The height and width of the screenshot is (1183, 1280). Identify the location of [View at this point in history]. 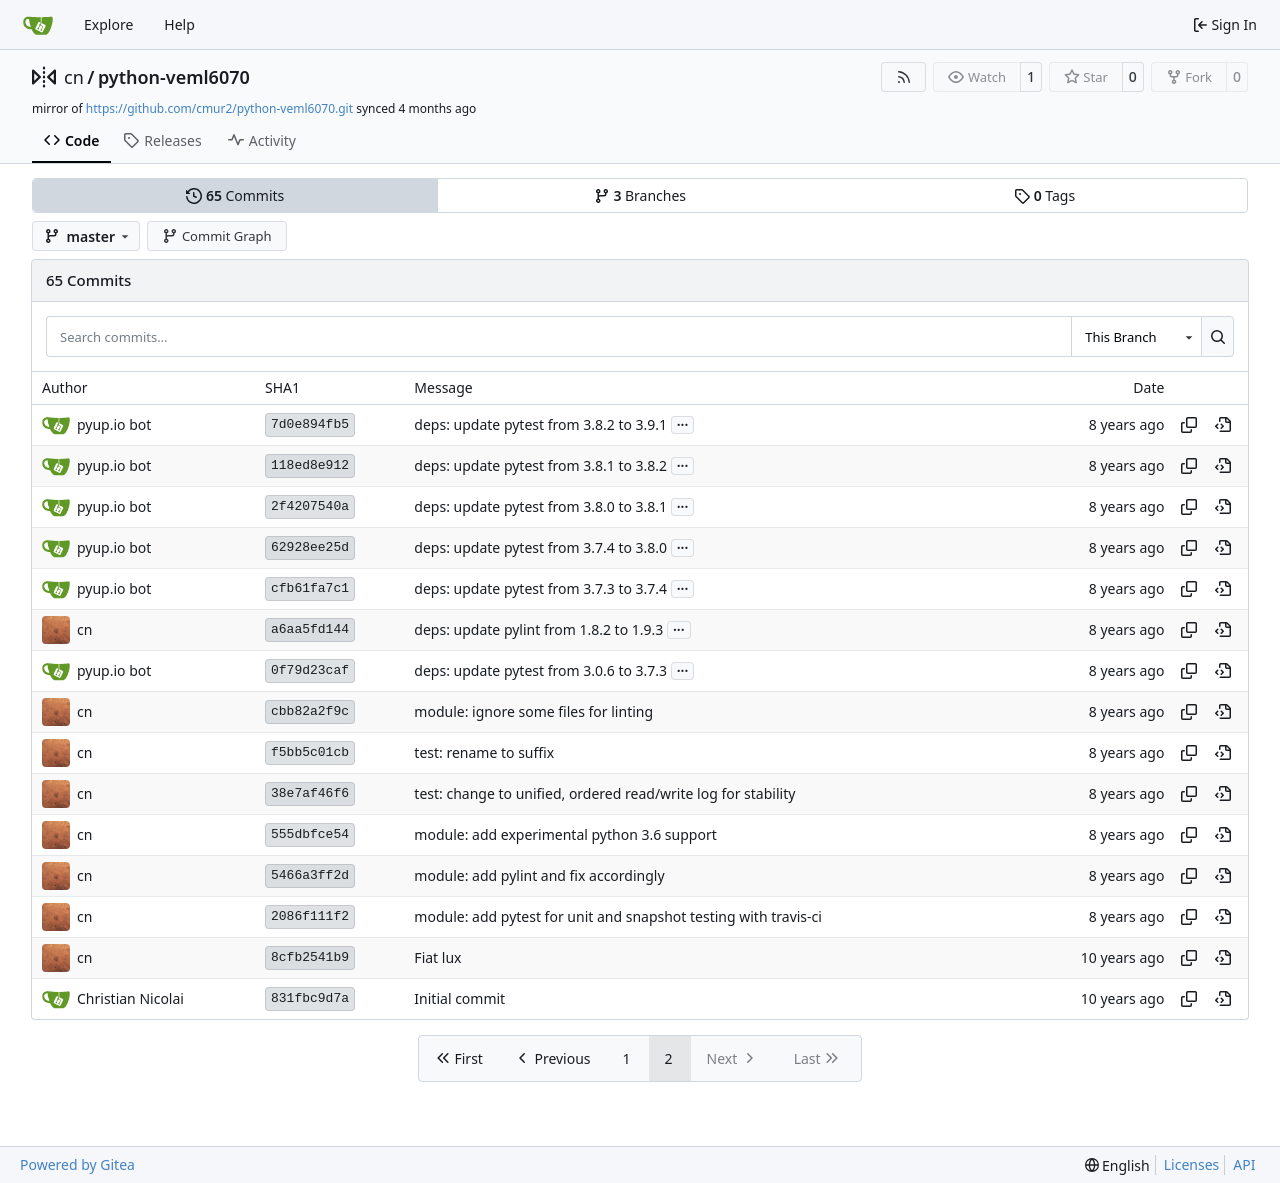
(1223, 425).